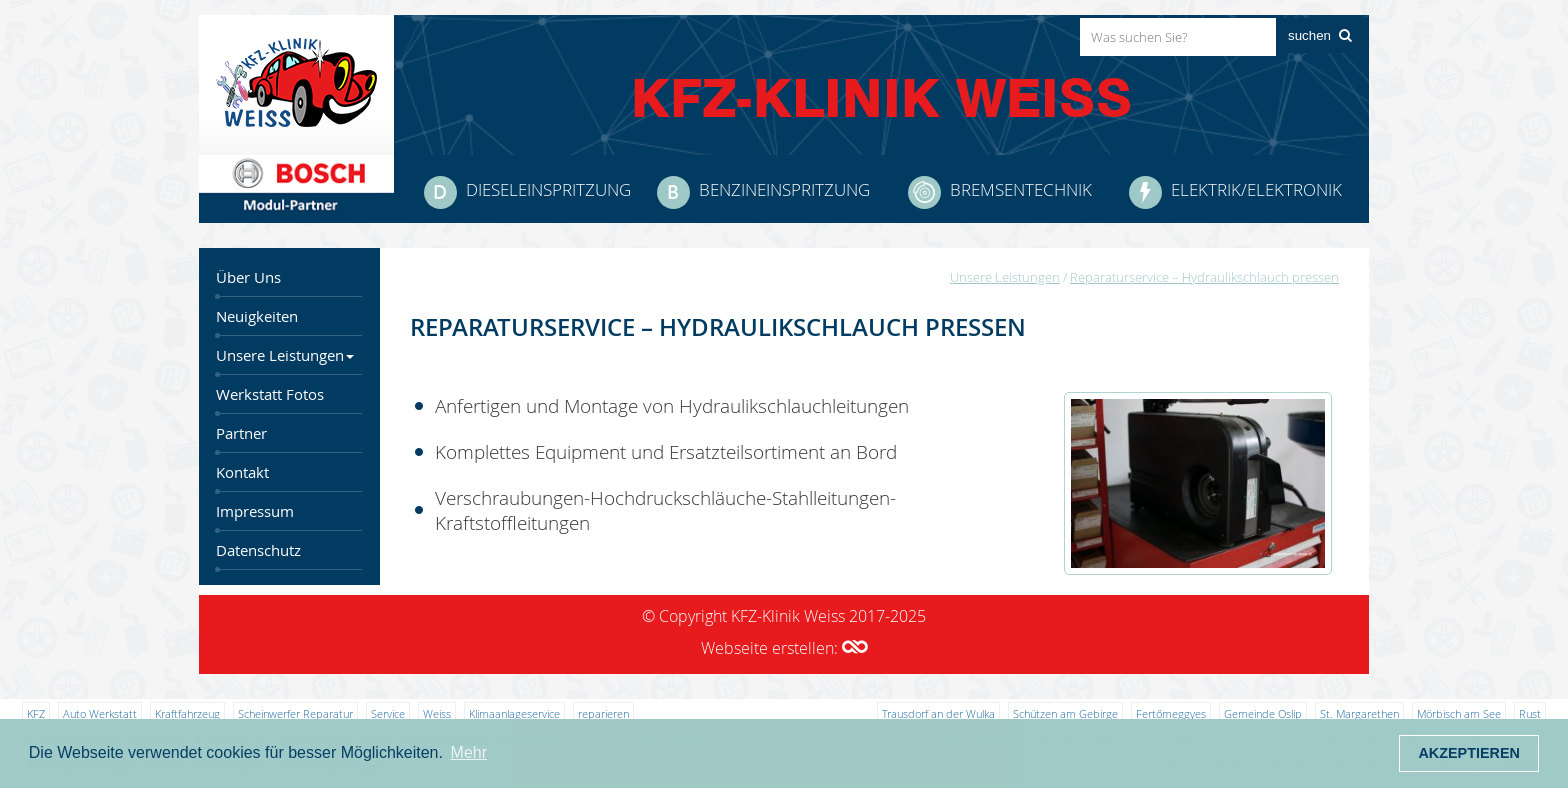  I want to click on Reparaturservice – Hydraulikschlauch pressen, so click(1204, 277).